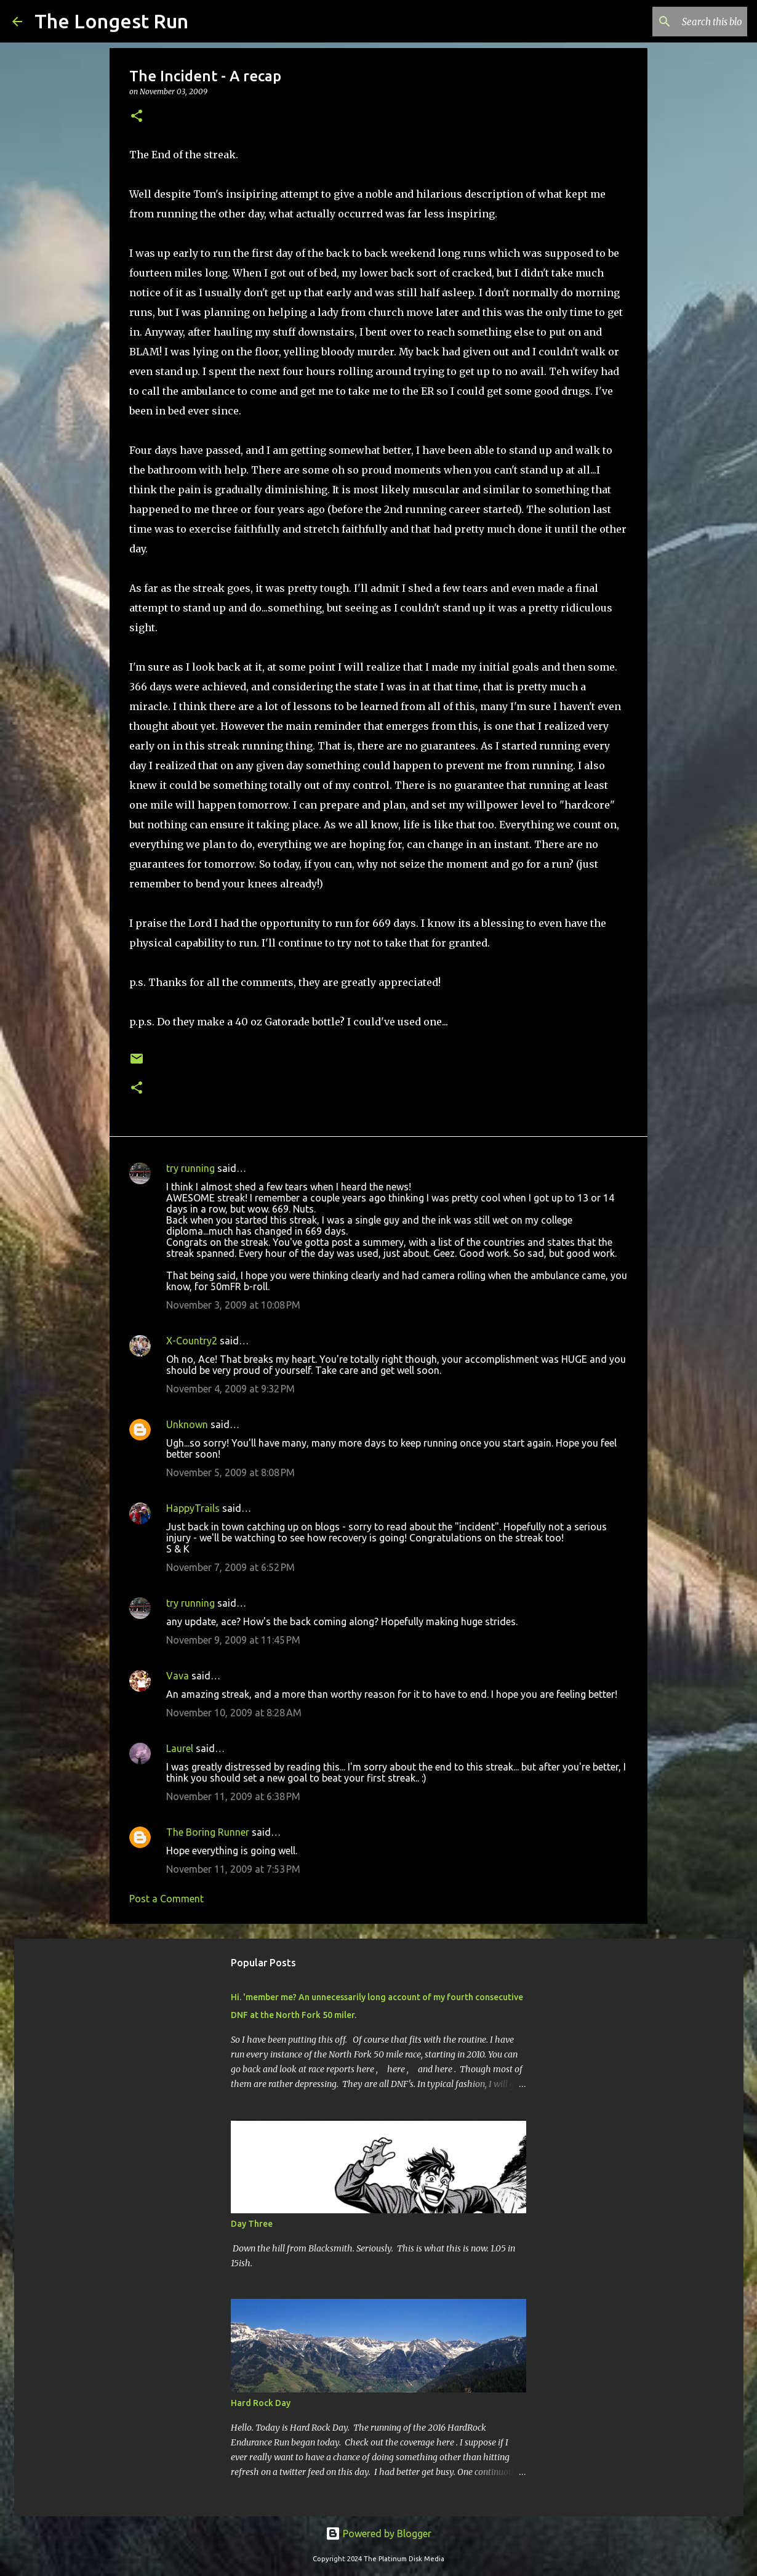 The width and height of the screenshot is (757, 2576). What do you see at coordinates (230, 1388) in the screenshot?
I see `November 4, 2009 at 9:32 PM` at bounding box center [230, 1388].